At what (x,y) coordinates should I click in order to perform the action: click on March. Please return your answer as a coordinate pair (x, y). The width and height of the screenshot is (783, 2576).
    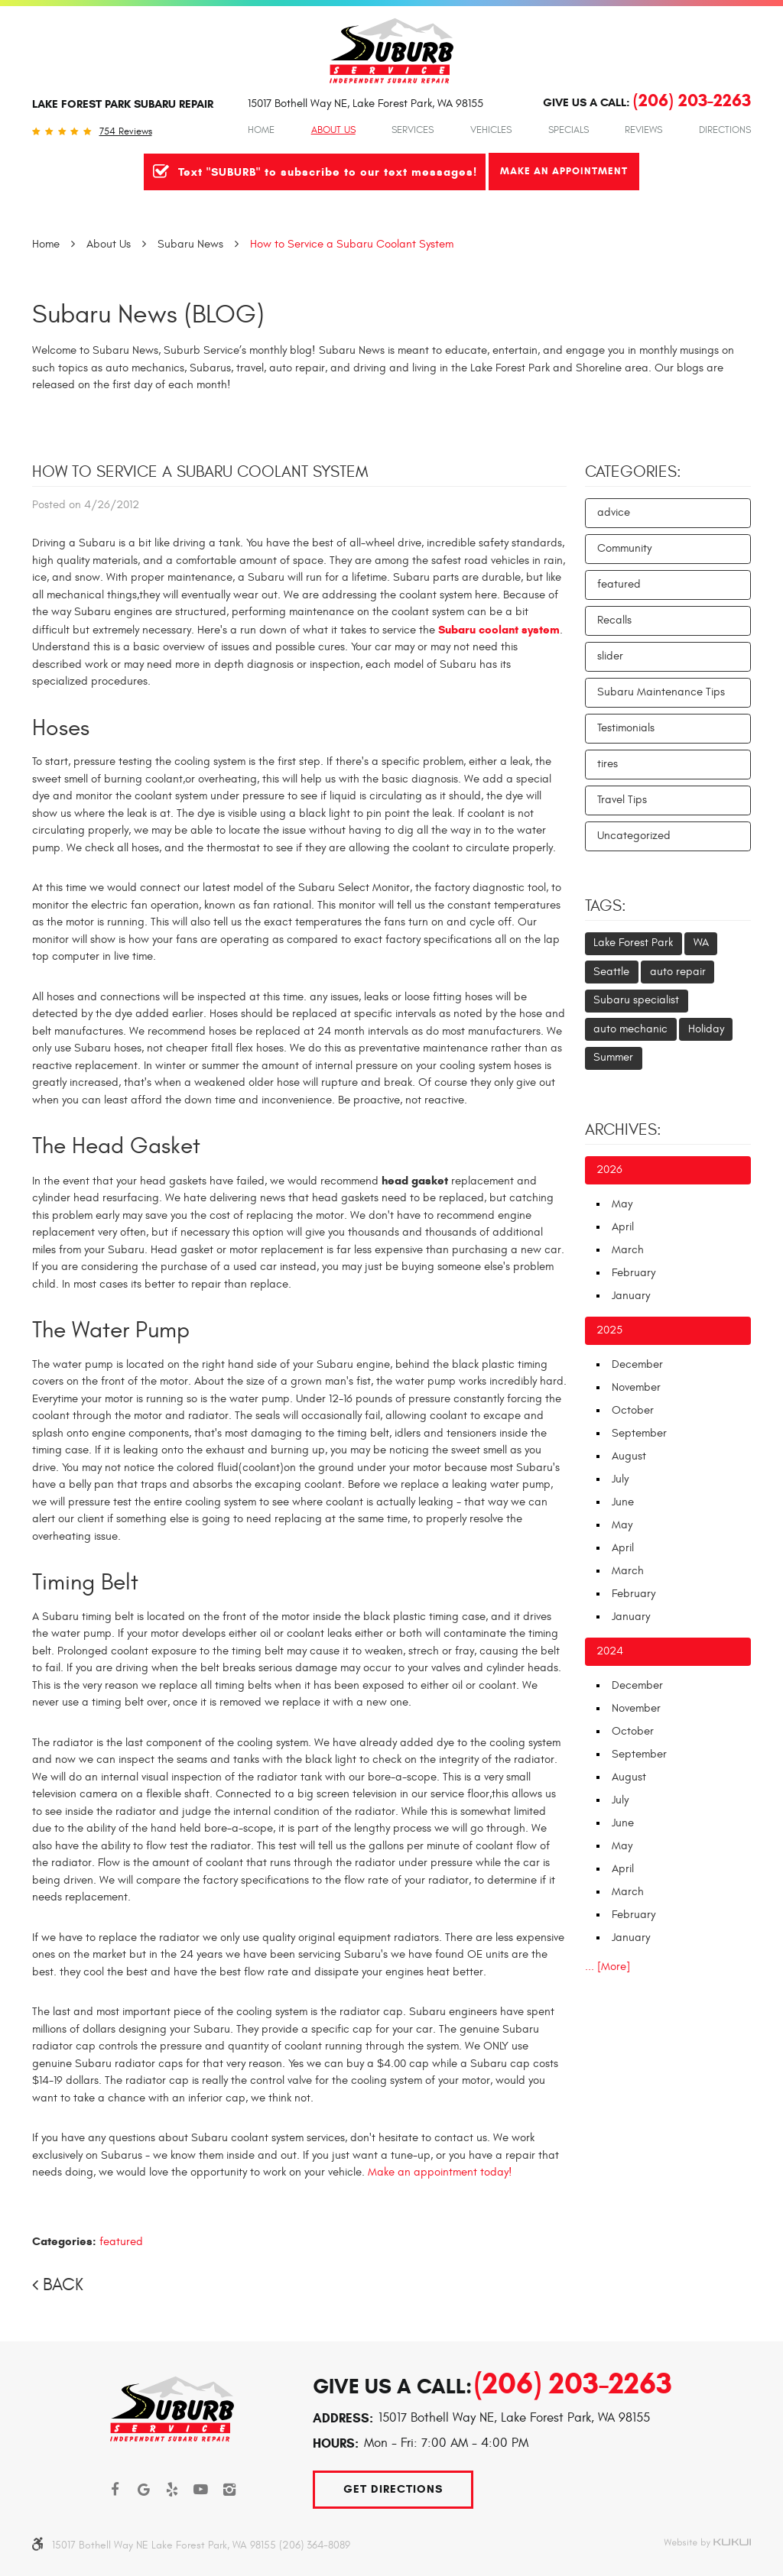
    Looking at the image, I should click on (628, 1249).